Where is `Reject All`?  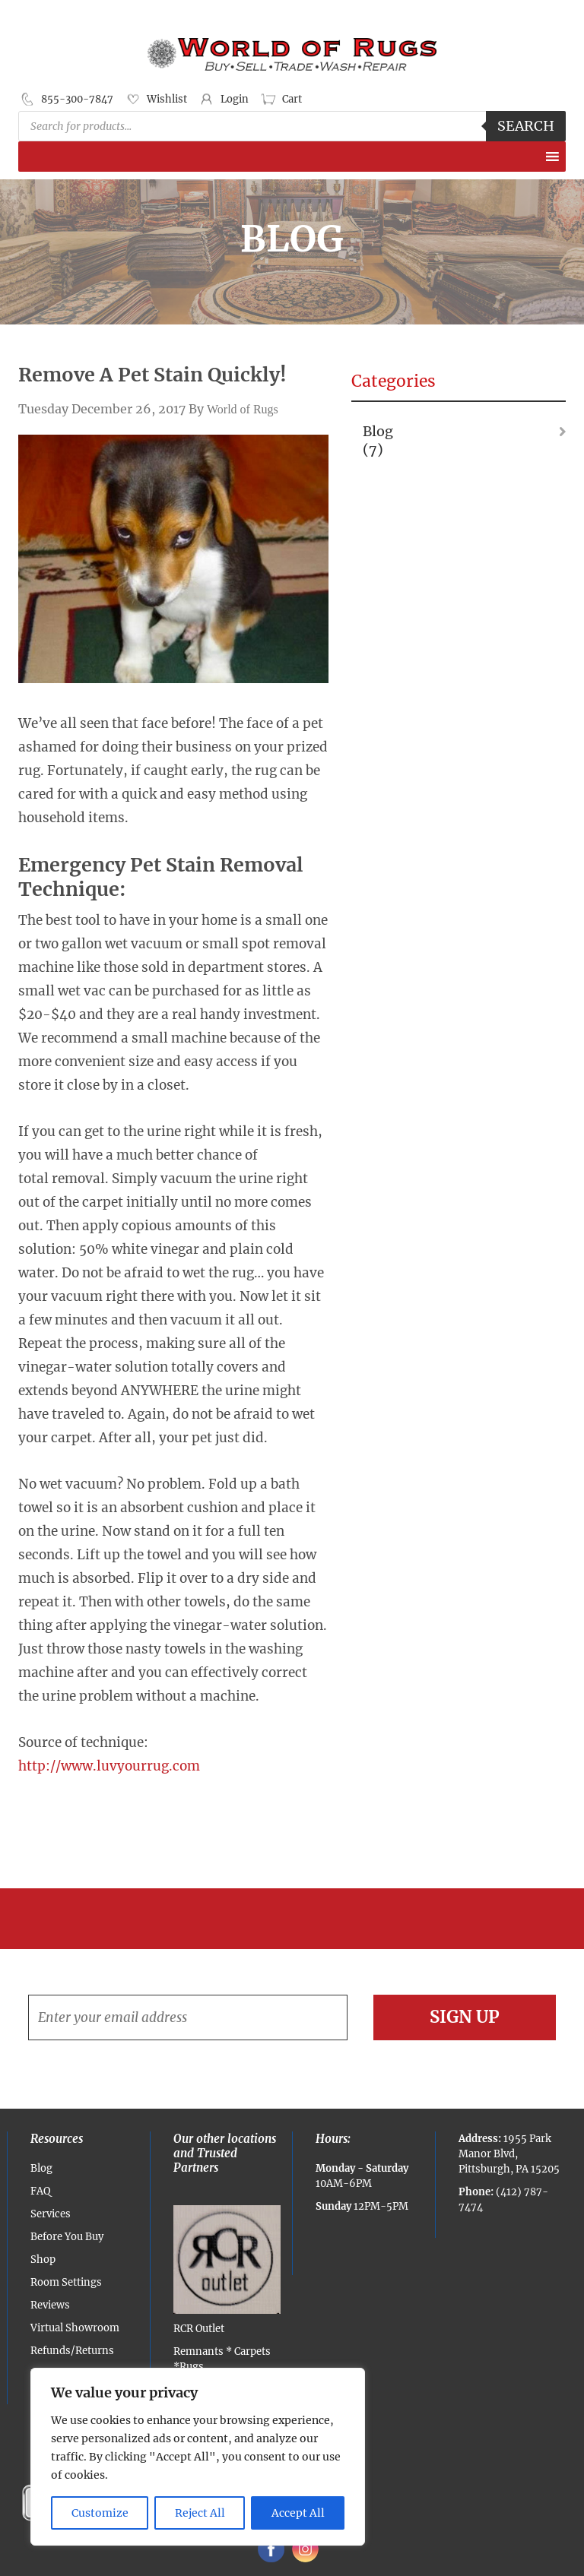 Reject All is located at coordinates (200, 2513).